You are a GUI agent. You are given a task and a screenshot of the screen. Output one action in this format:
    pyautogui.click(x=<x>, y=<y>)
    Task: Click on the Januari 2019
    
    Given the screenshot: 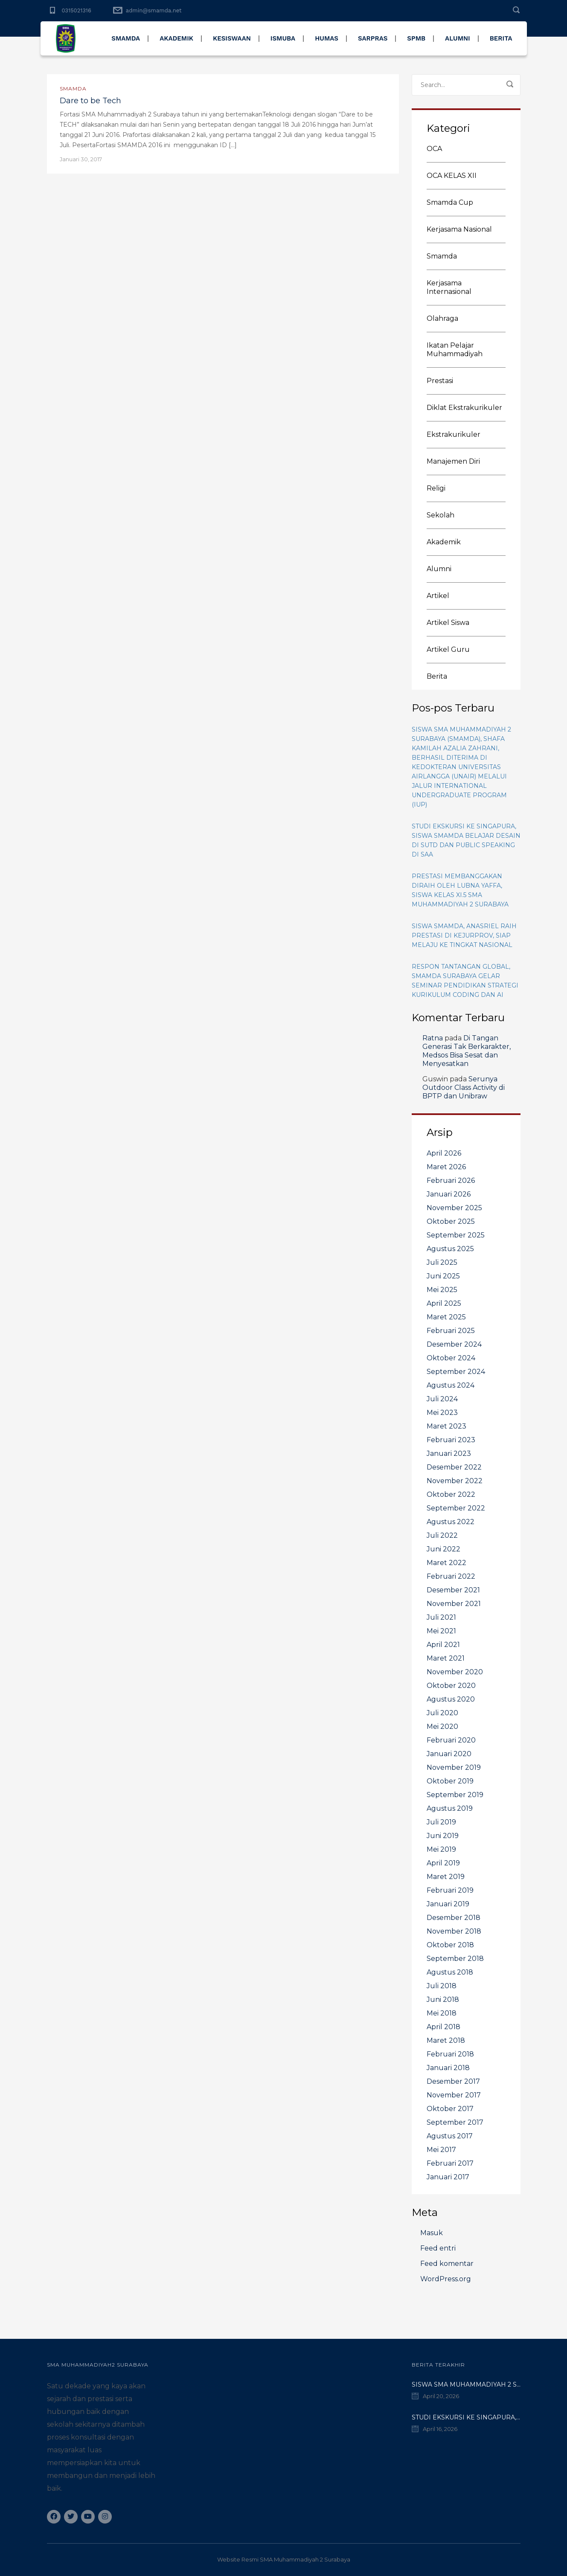 What is the action you would take?
    pyautogui.click(x=448, y=1904)
    